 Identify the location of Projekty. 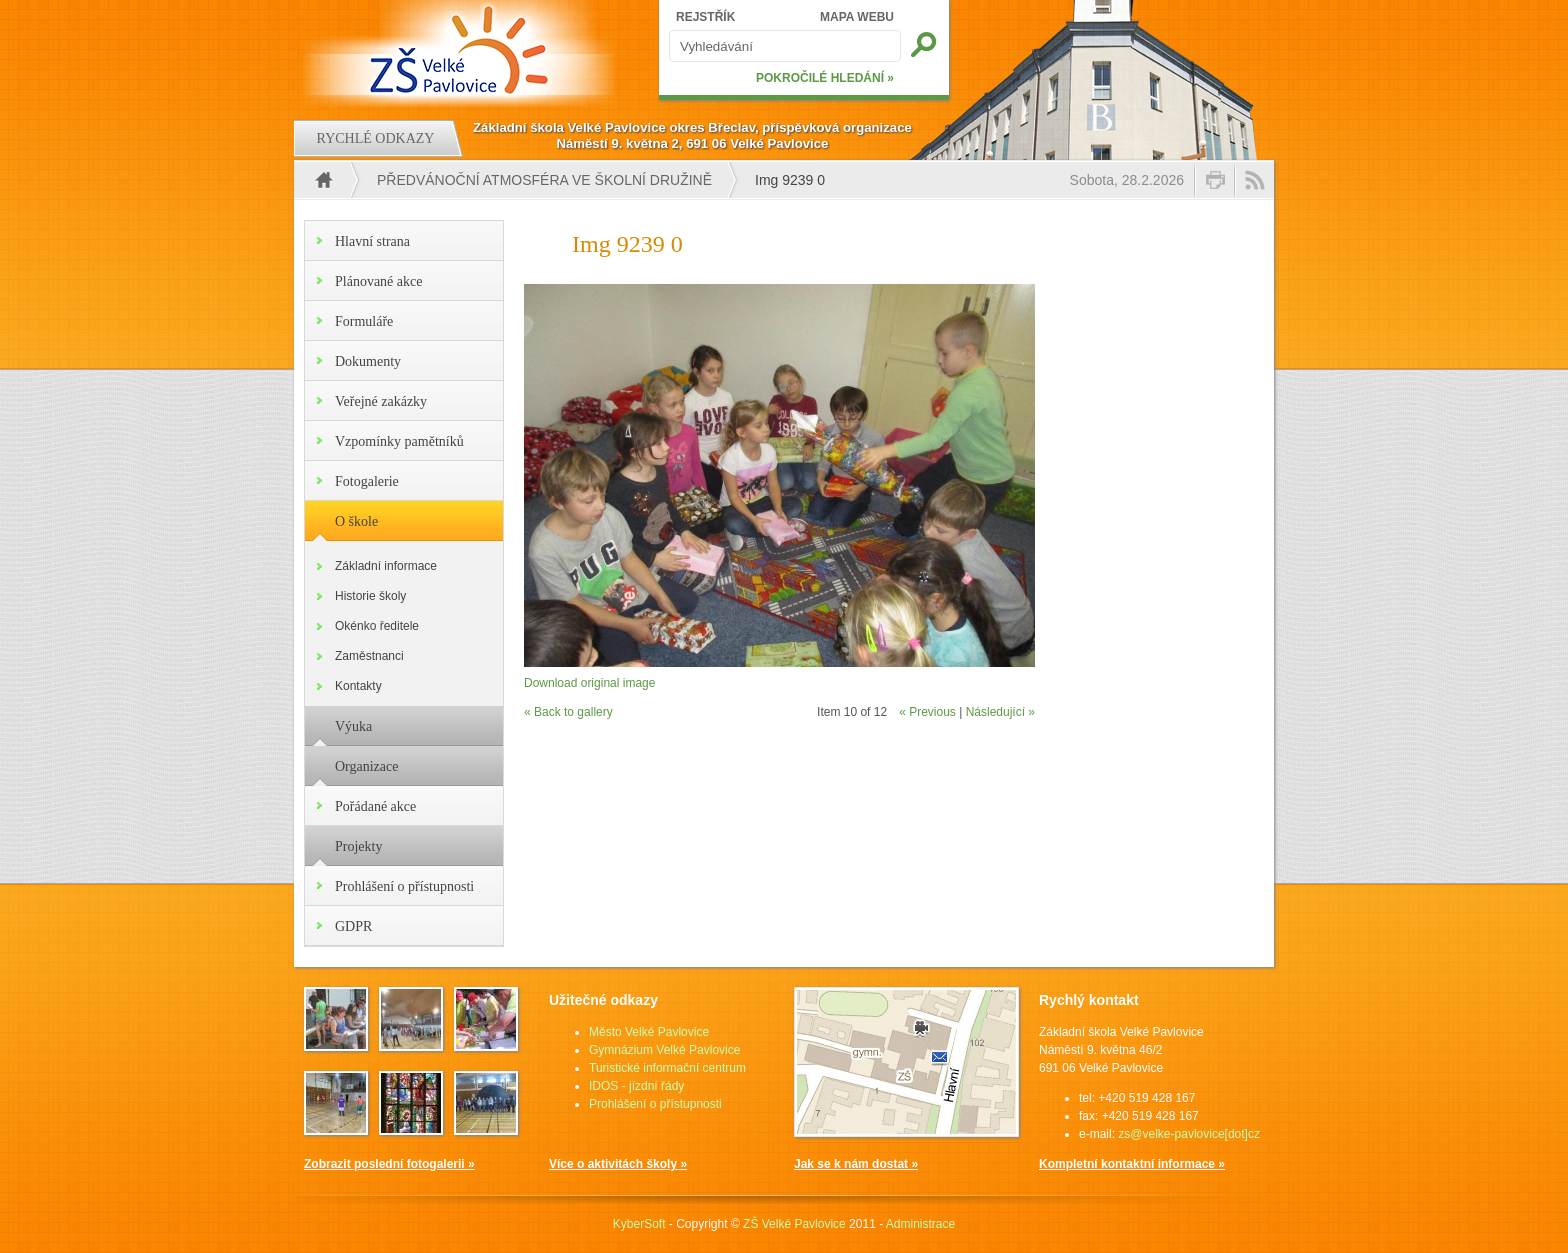
(358, 846).